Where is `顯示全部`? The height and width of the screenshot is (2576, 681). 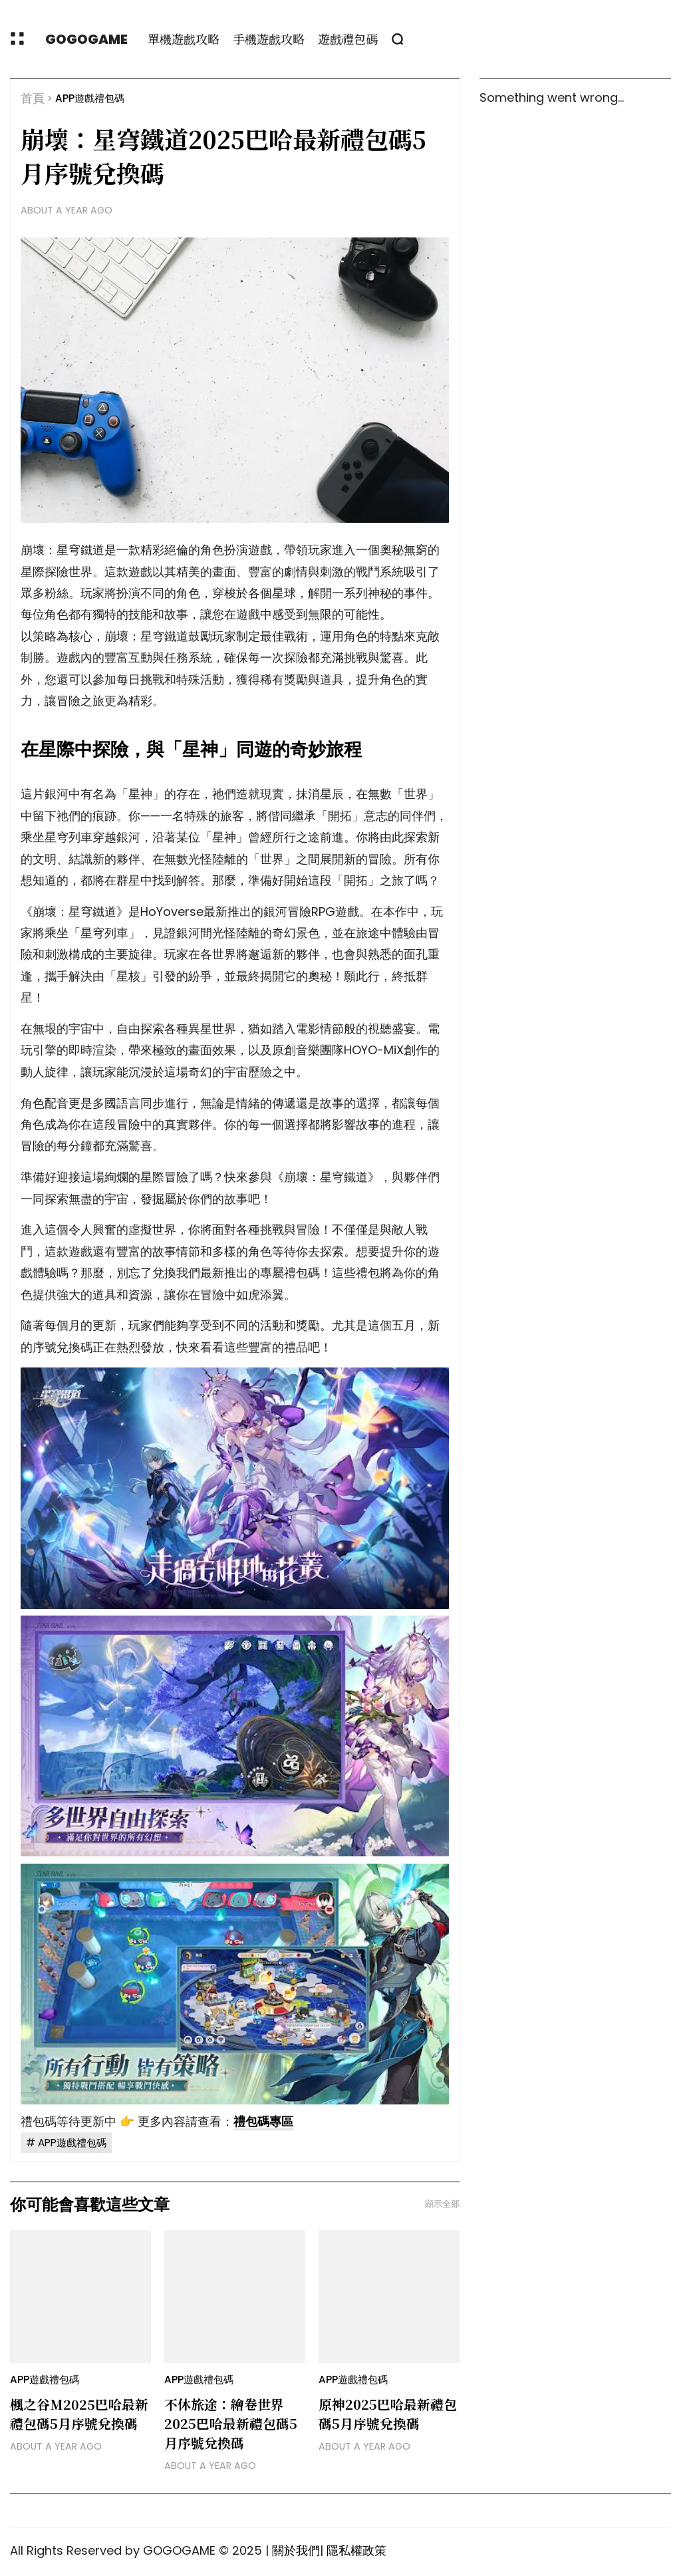 顯示全部 is located at coordinates (442, 2204).